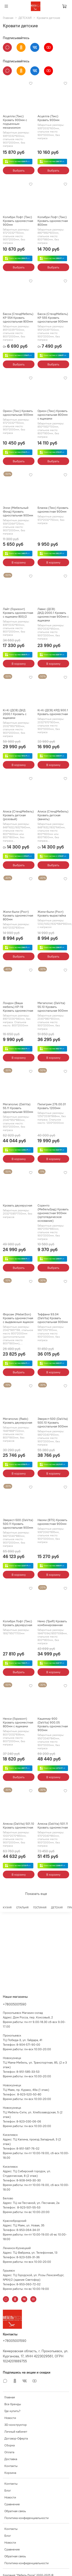 This screenshot has height=2576, width=72. Describe the element at coordinates (9, 2452) in the screenshot. I see `Оплата` at that location.